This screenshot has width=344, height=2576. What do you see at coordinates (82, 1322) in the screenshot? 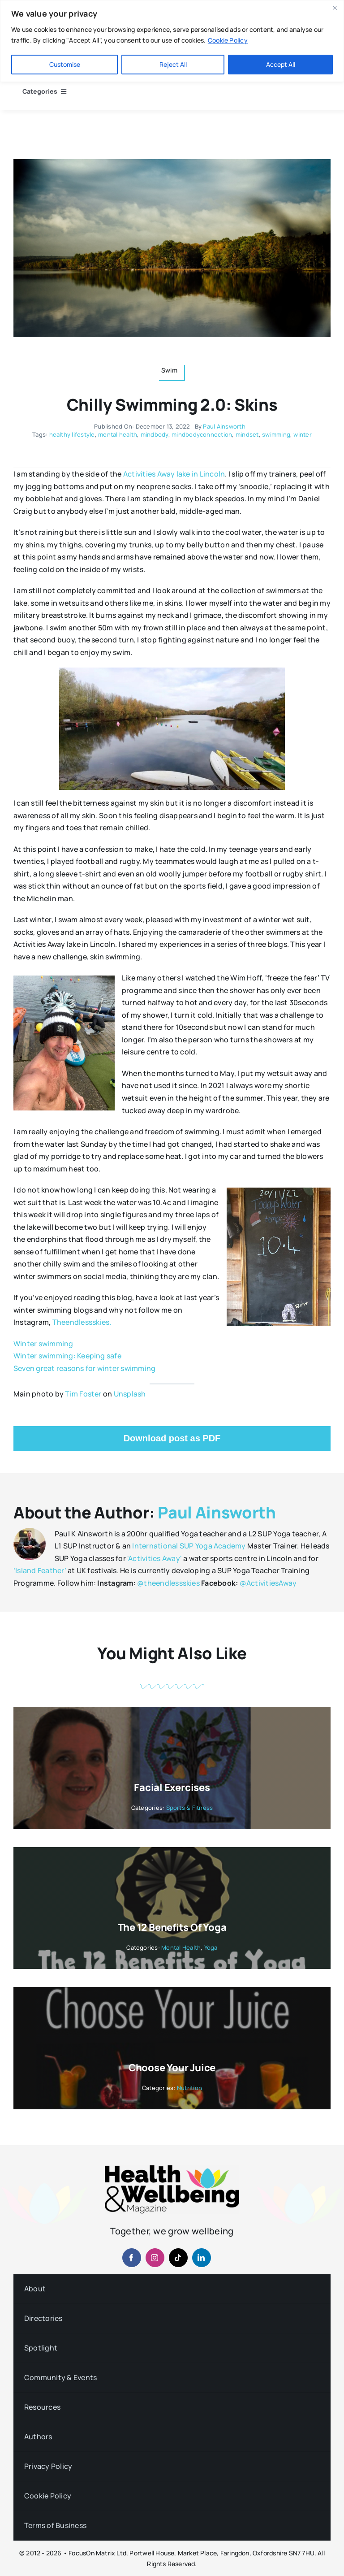
I see `Theendlessskies.` at bounding box center [82, 1322].